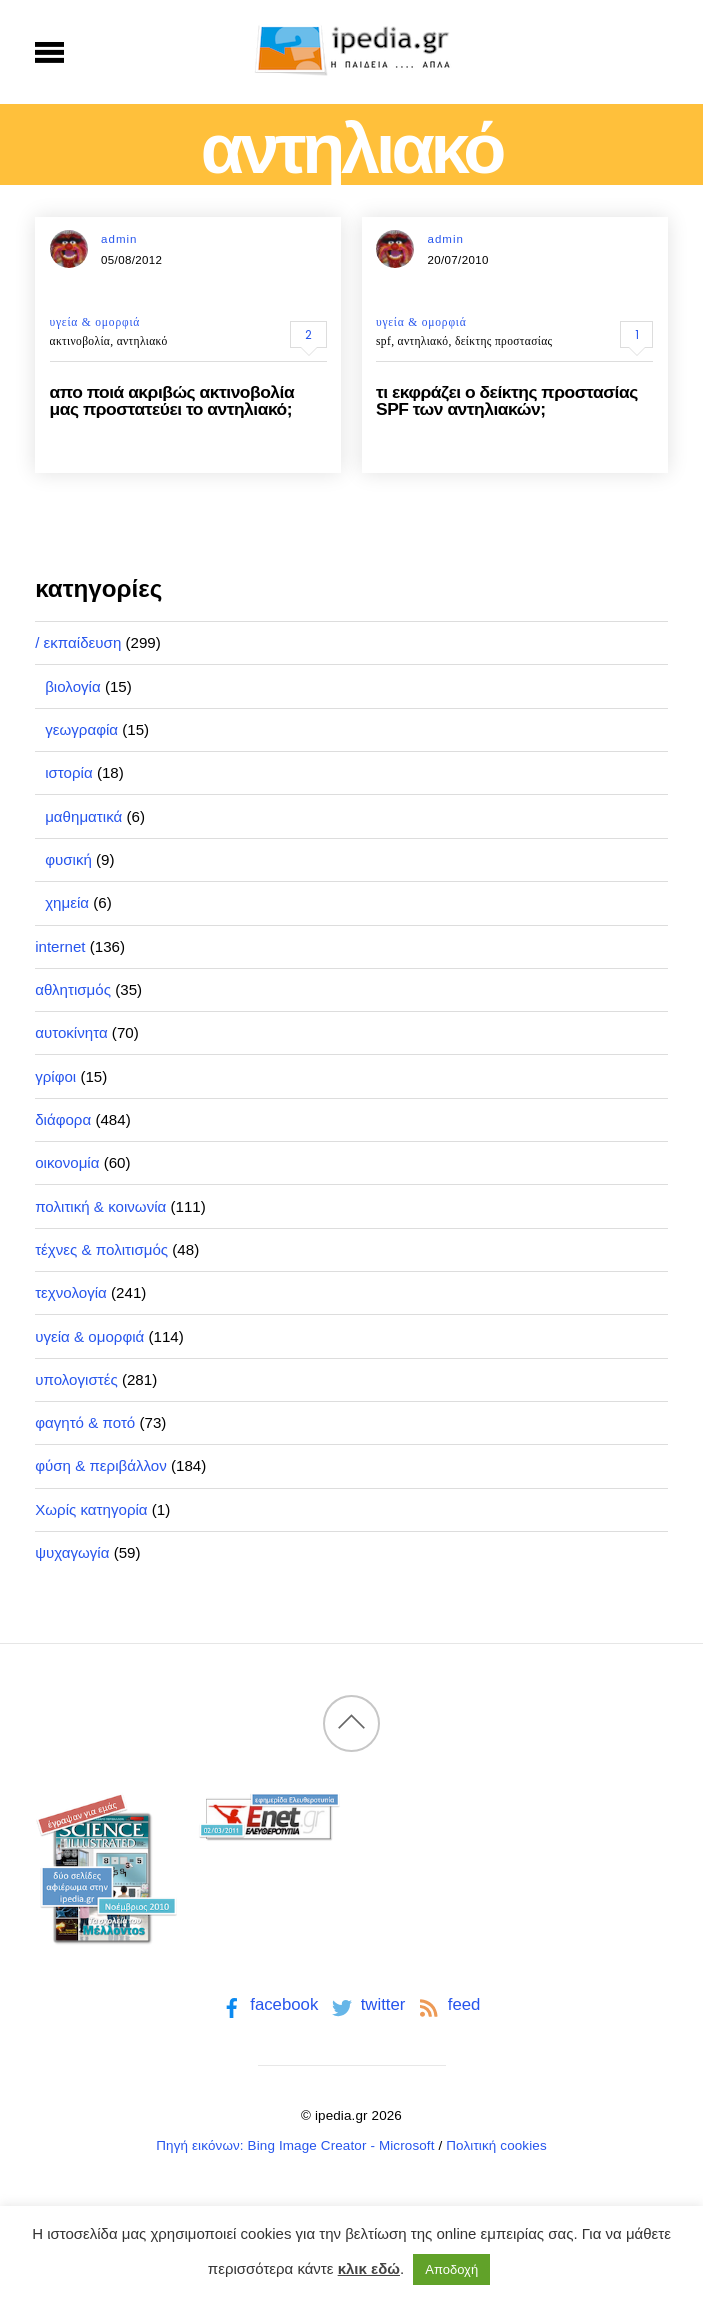 The height and width of the screenshot is (2302, 703). Describe the element at coordinates (71, 1292) in the screenshot. I see `τεχνολογία` at that location.